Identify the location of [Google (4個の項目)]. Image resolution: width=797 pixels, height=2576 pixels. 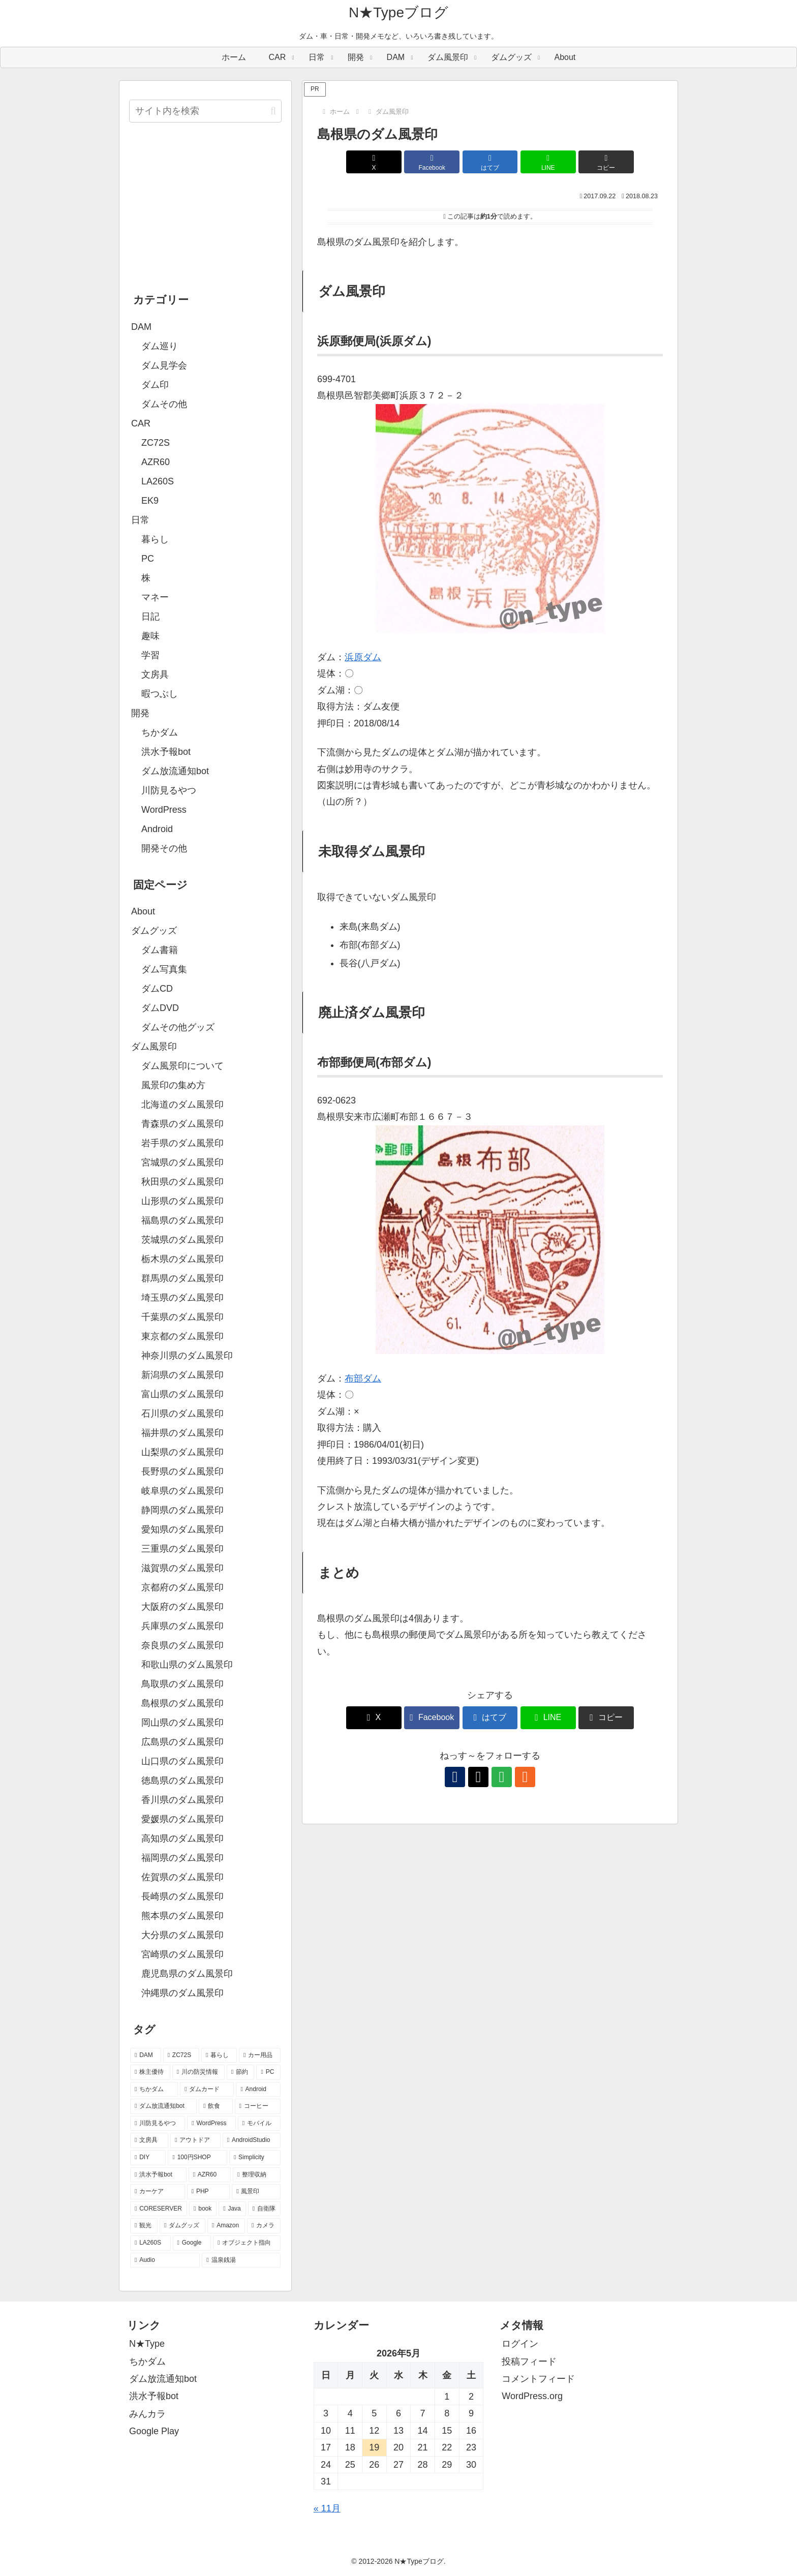
(192, 2243).